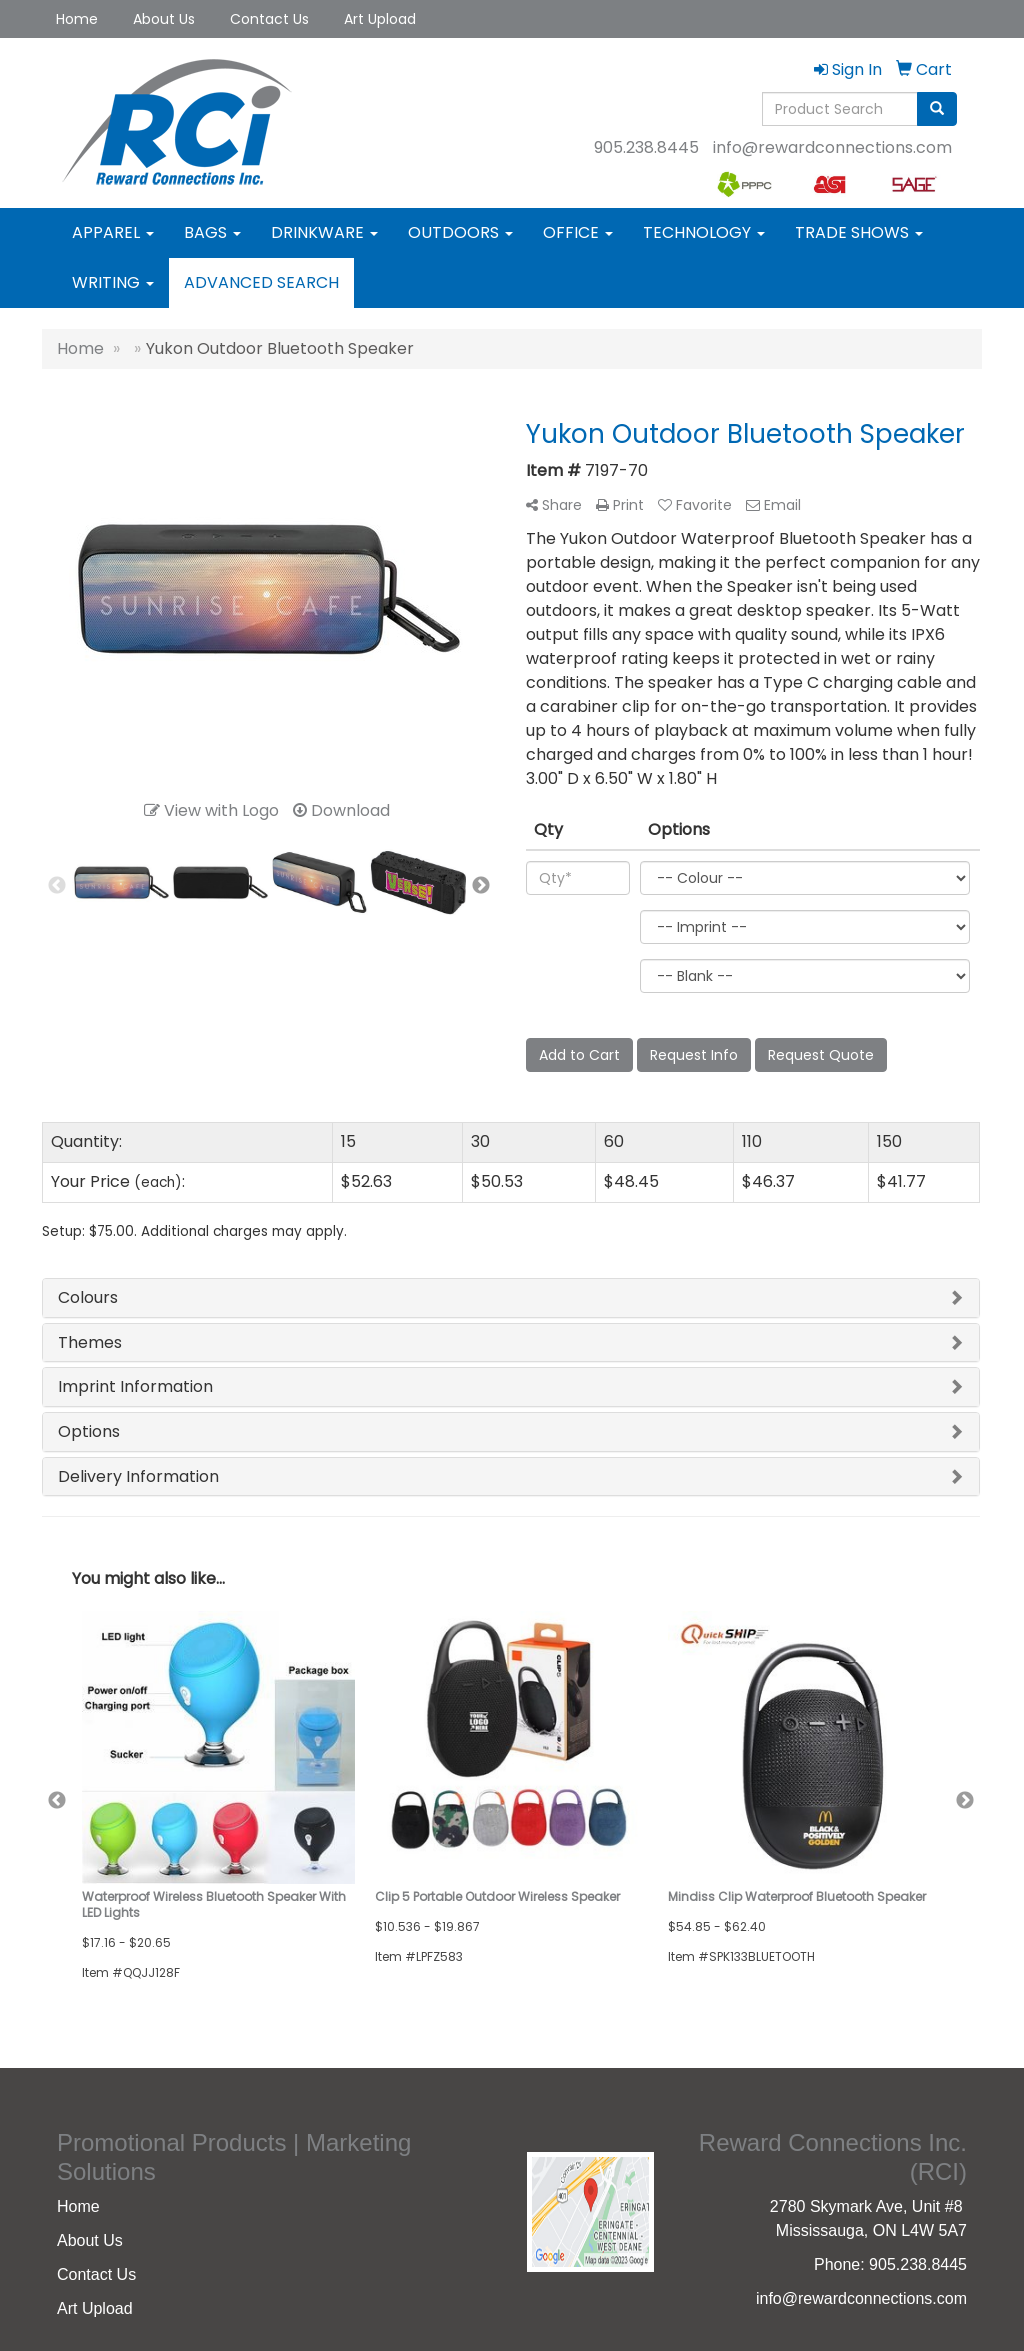  What do you see at coordinates (937, 109) in the screenshot?
I see `[search]` at bounding box center [937, 109].